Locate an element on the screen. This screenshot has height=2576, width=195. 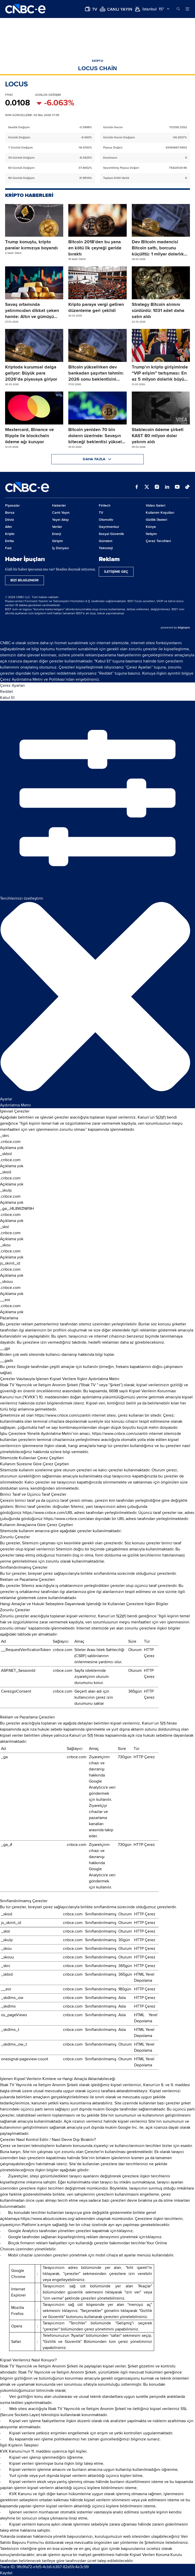
Çerez Tercihleri is located at coordinates (158, 541).